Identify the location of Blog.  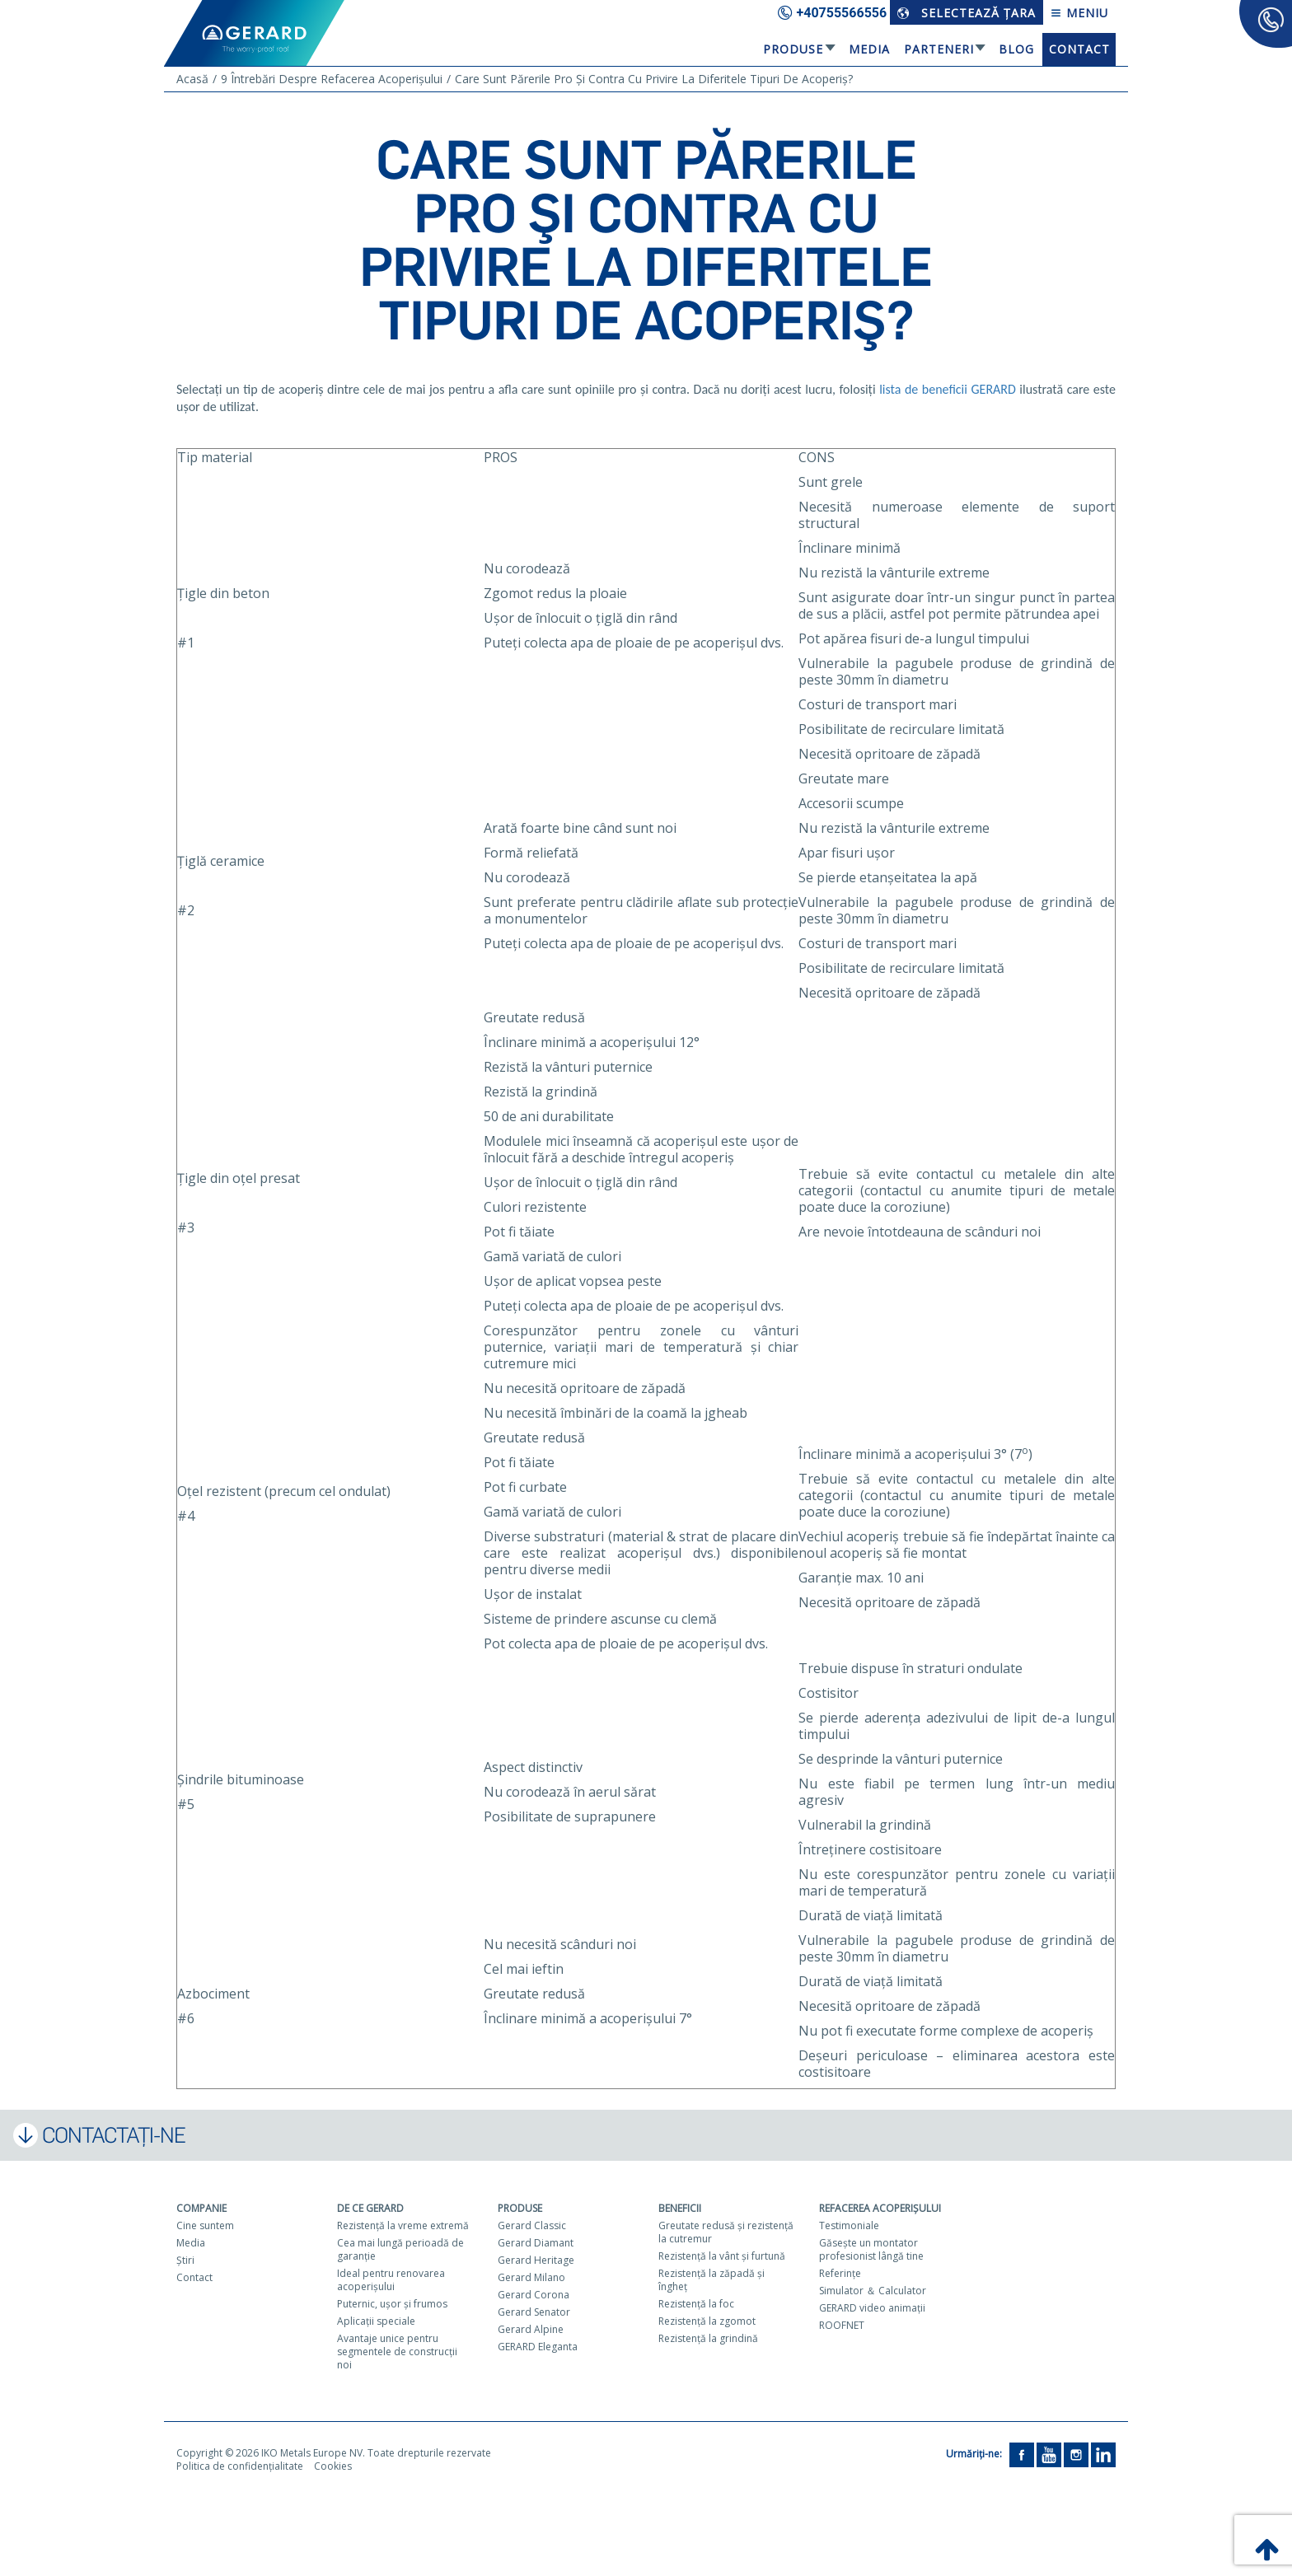
(1016, 49).